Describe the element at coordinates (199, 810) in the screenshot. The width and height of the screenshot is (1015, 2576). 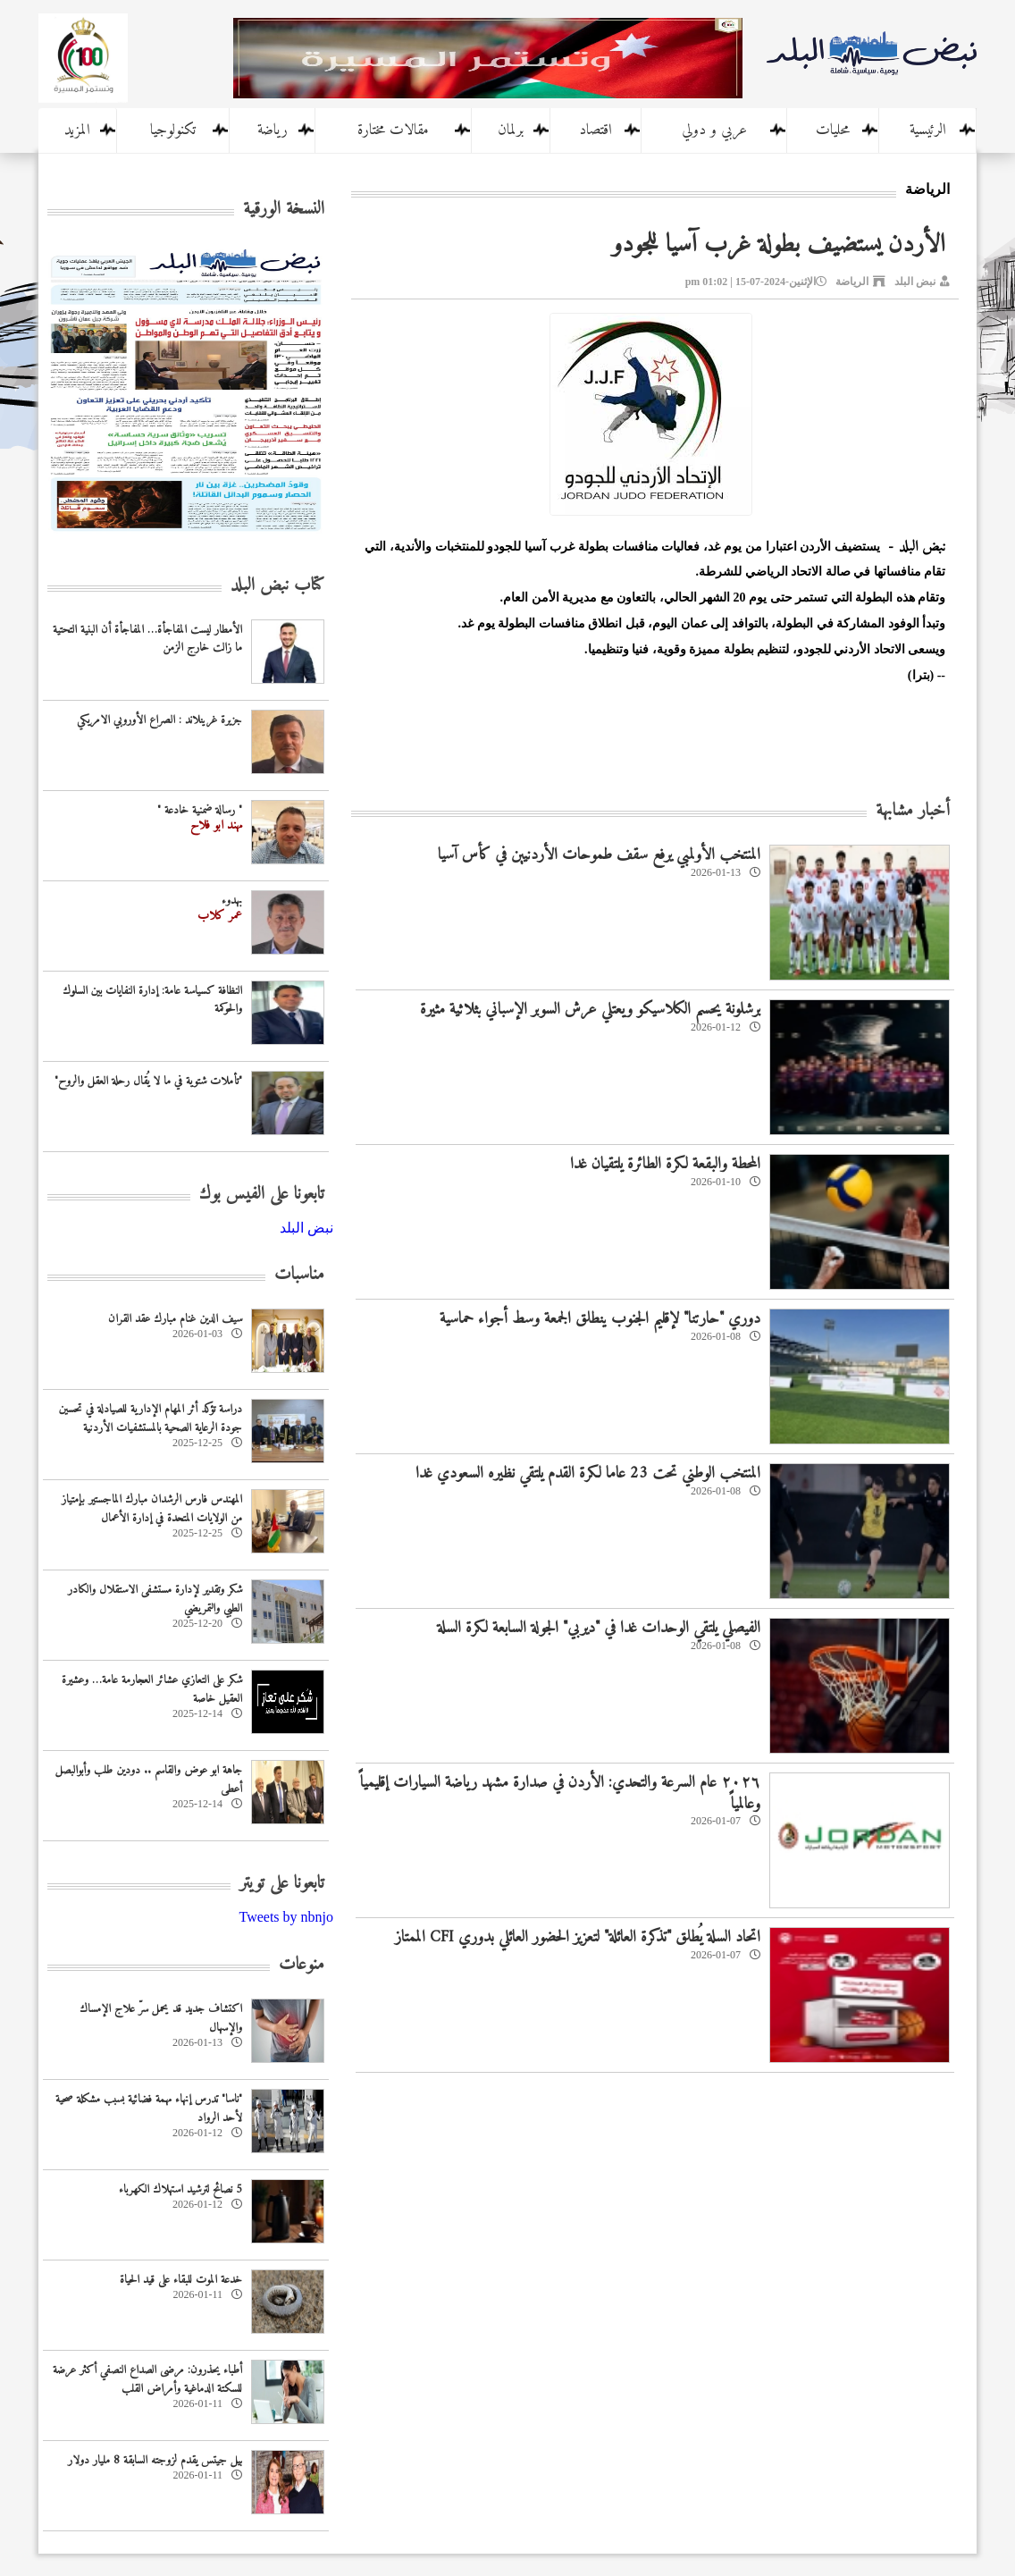
I see `" رسالة ضمنية خادعة "` at that location.